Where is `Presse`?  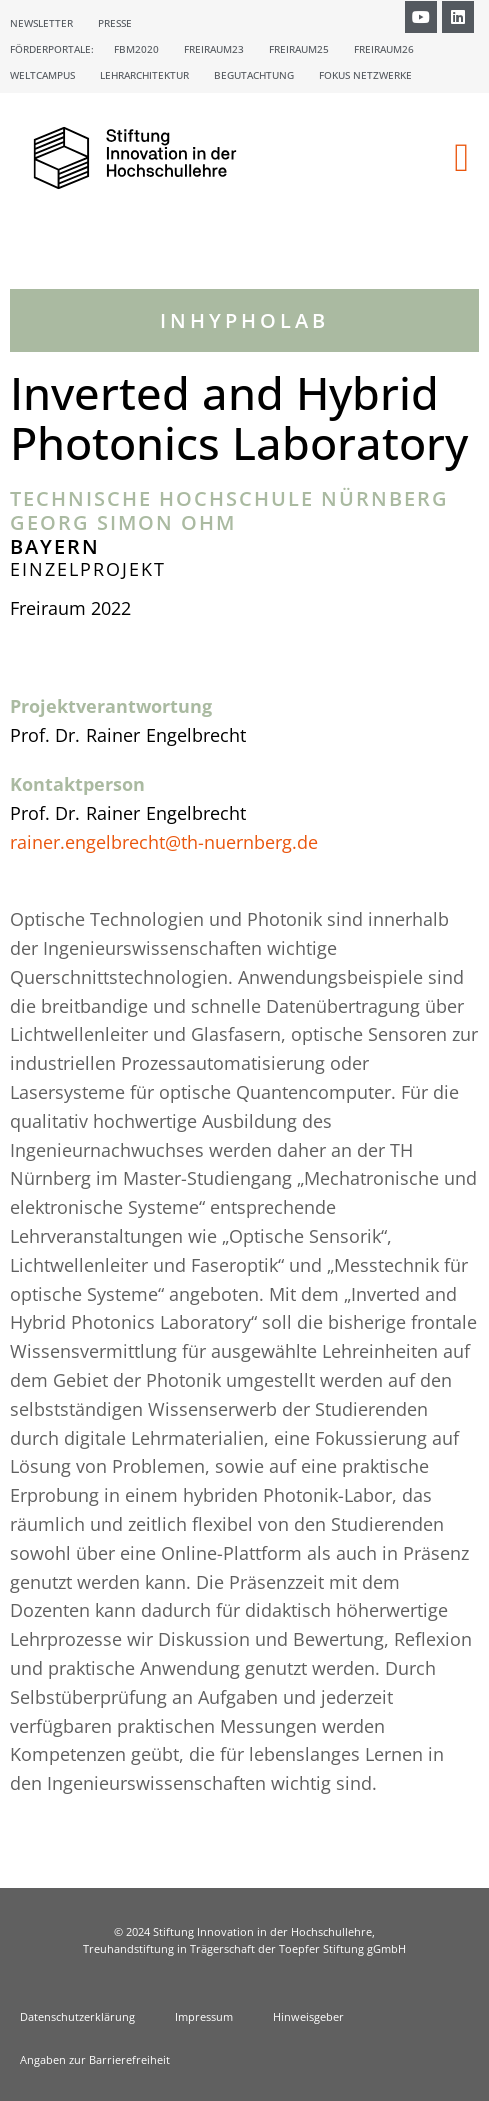
Presse is located at coordinates (115, 23).